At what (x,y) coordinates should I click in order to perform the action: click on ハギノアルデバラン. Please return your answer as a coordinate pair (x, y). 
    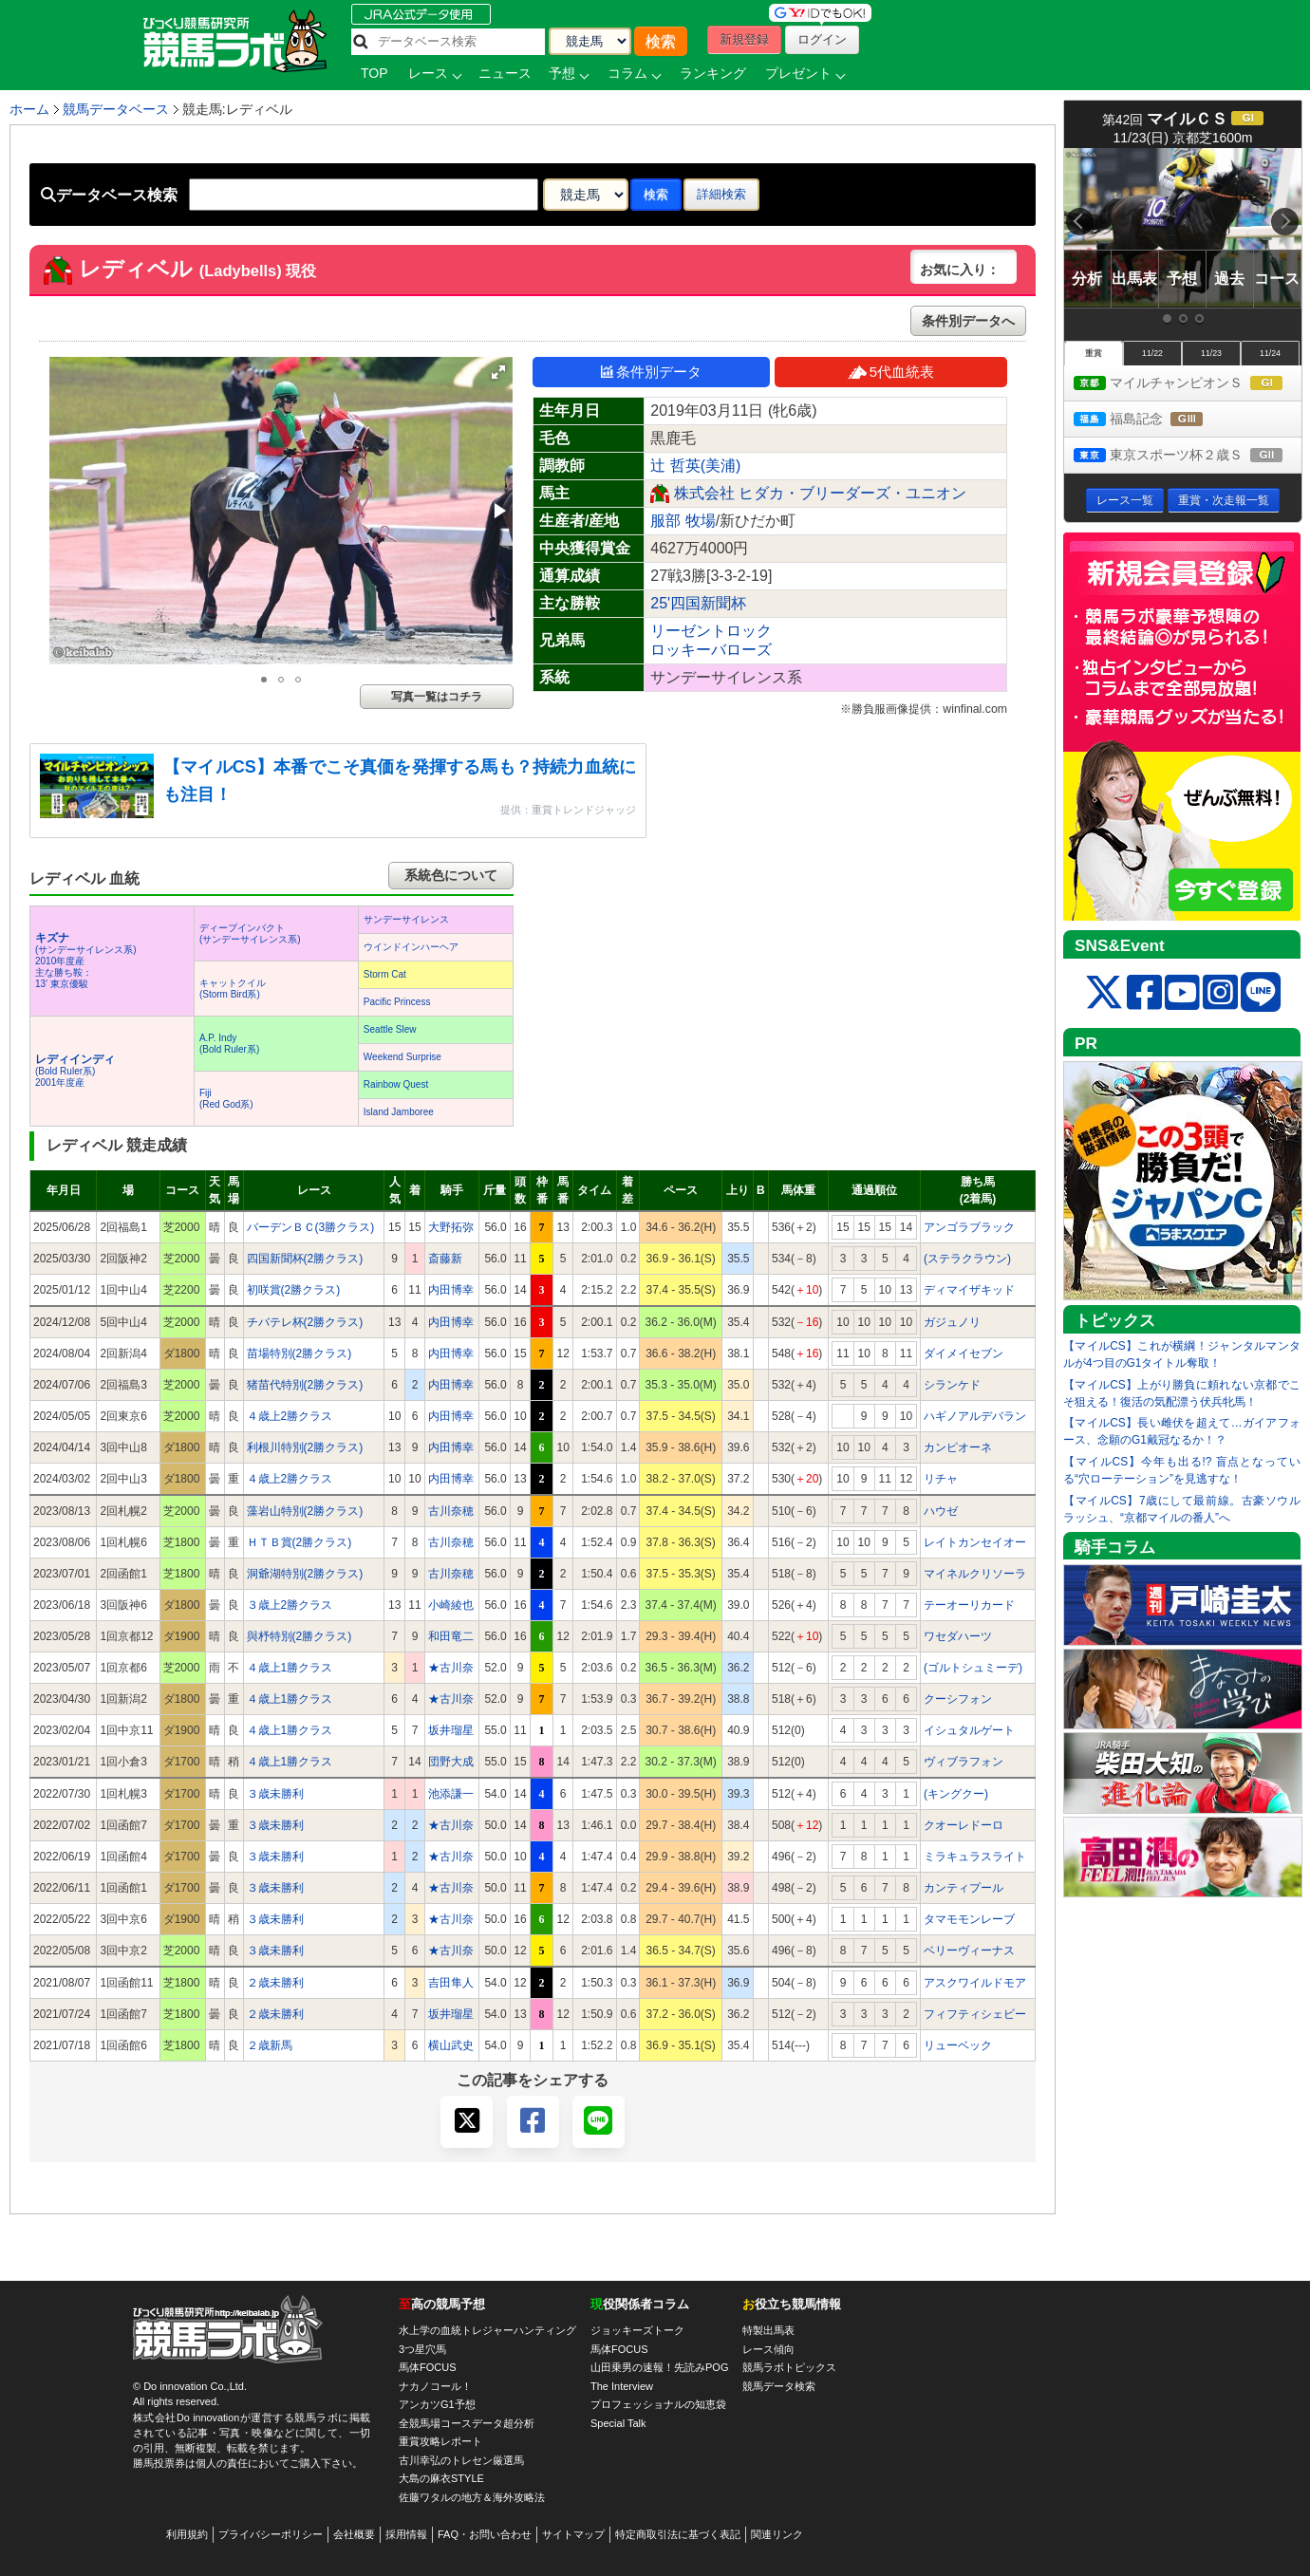
    Looking at the image, I should click on (975, 1416).